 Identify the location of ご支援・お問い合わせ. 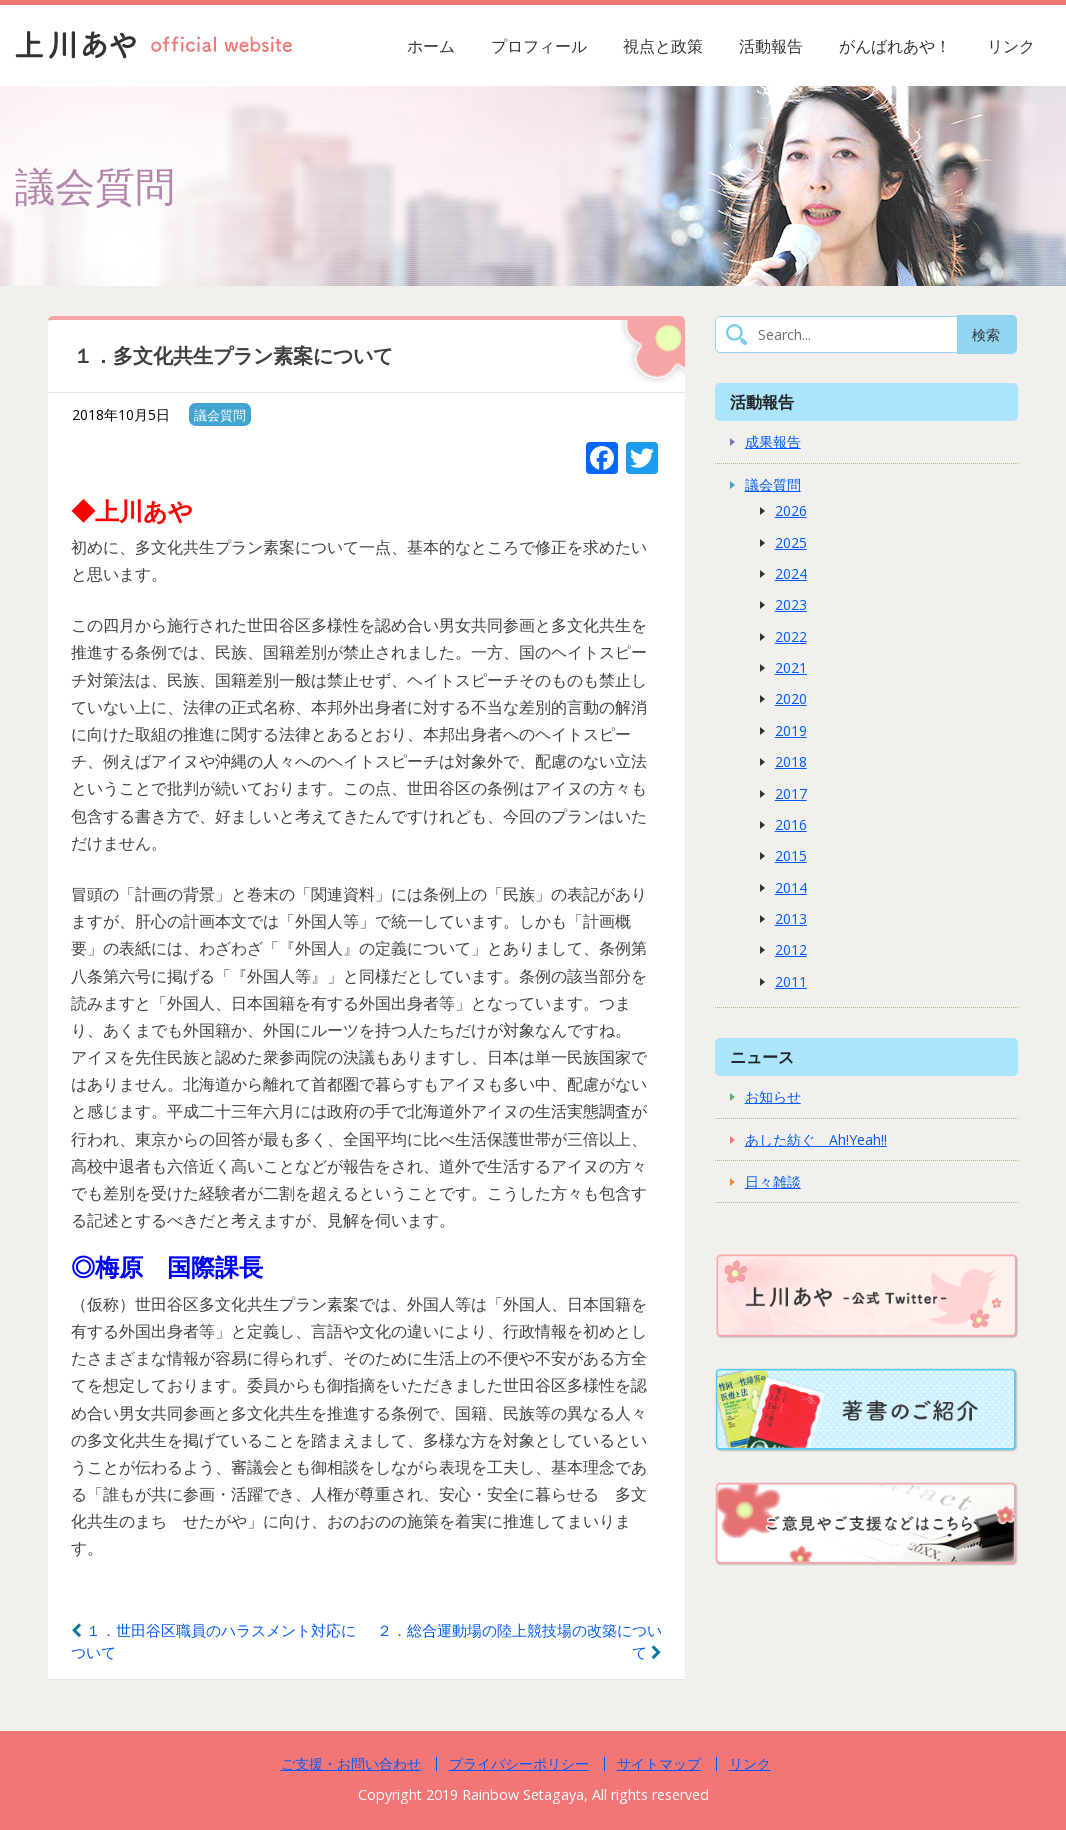
(351, 1763).